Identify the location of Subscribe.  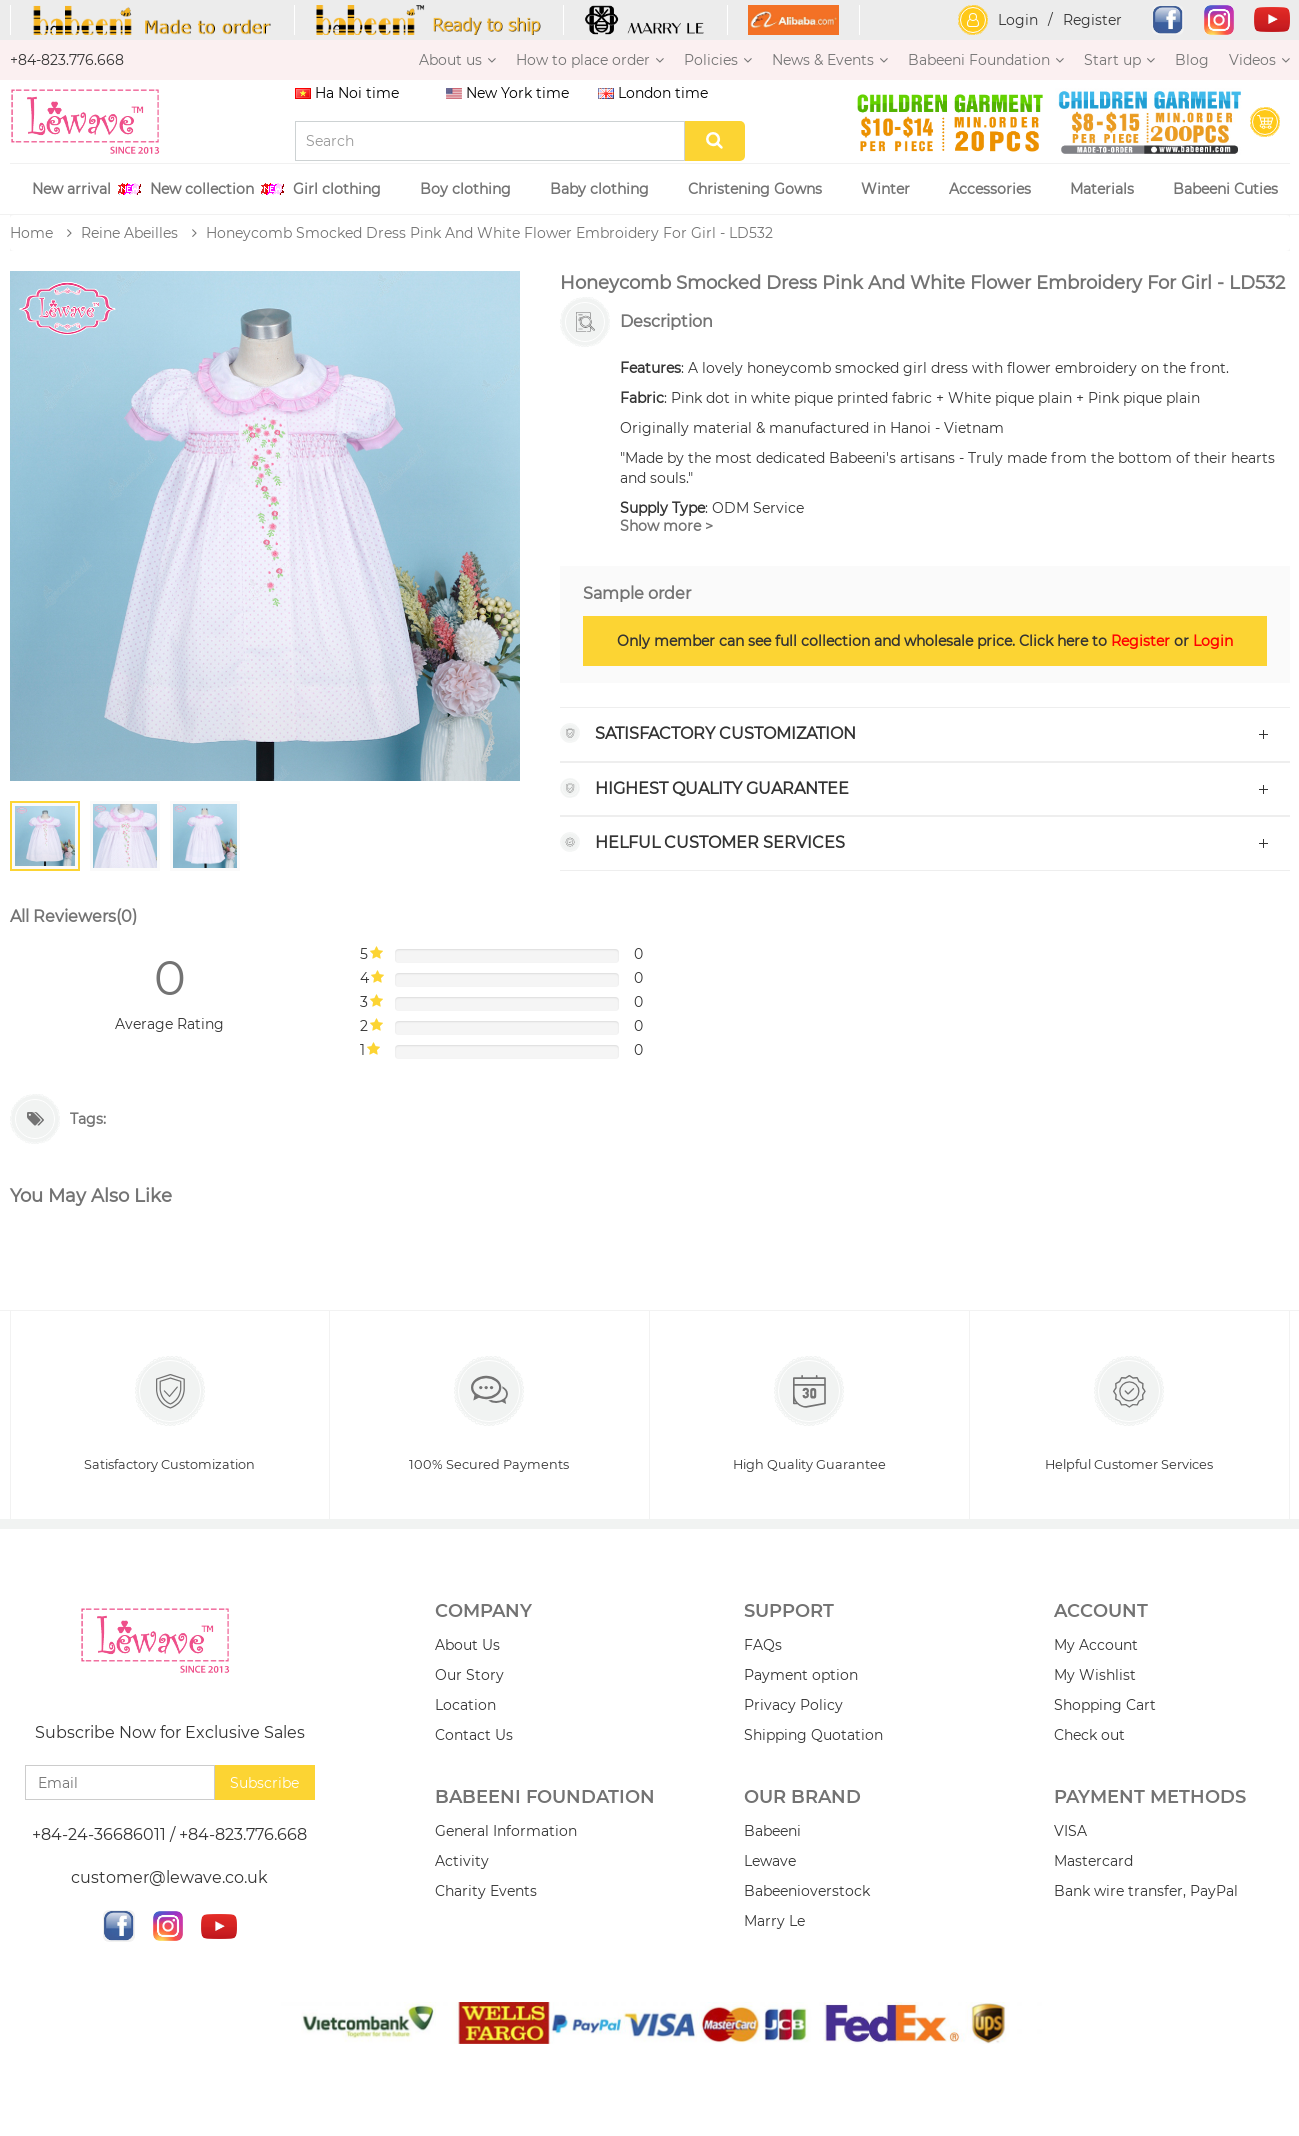
(264, 1784).